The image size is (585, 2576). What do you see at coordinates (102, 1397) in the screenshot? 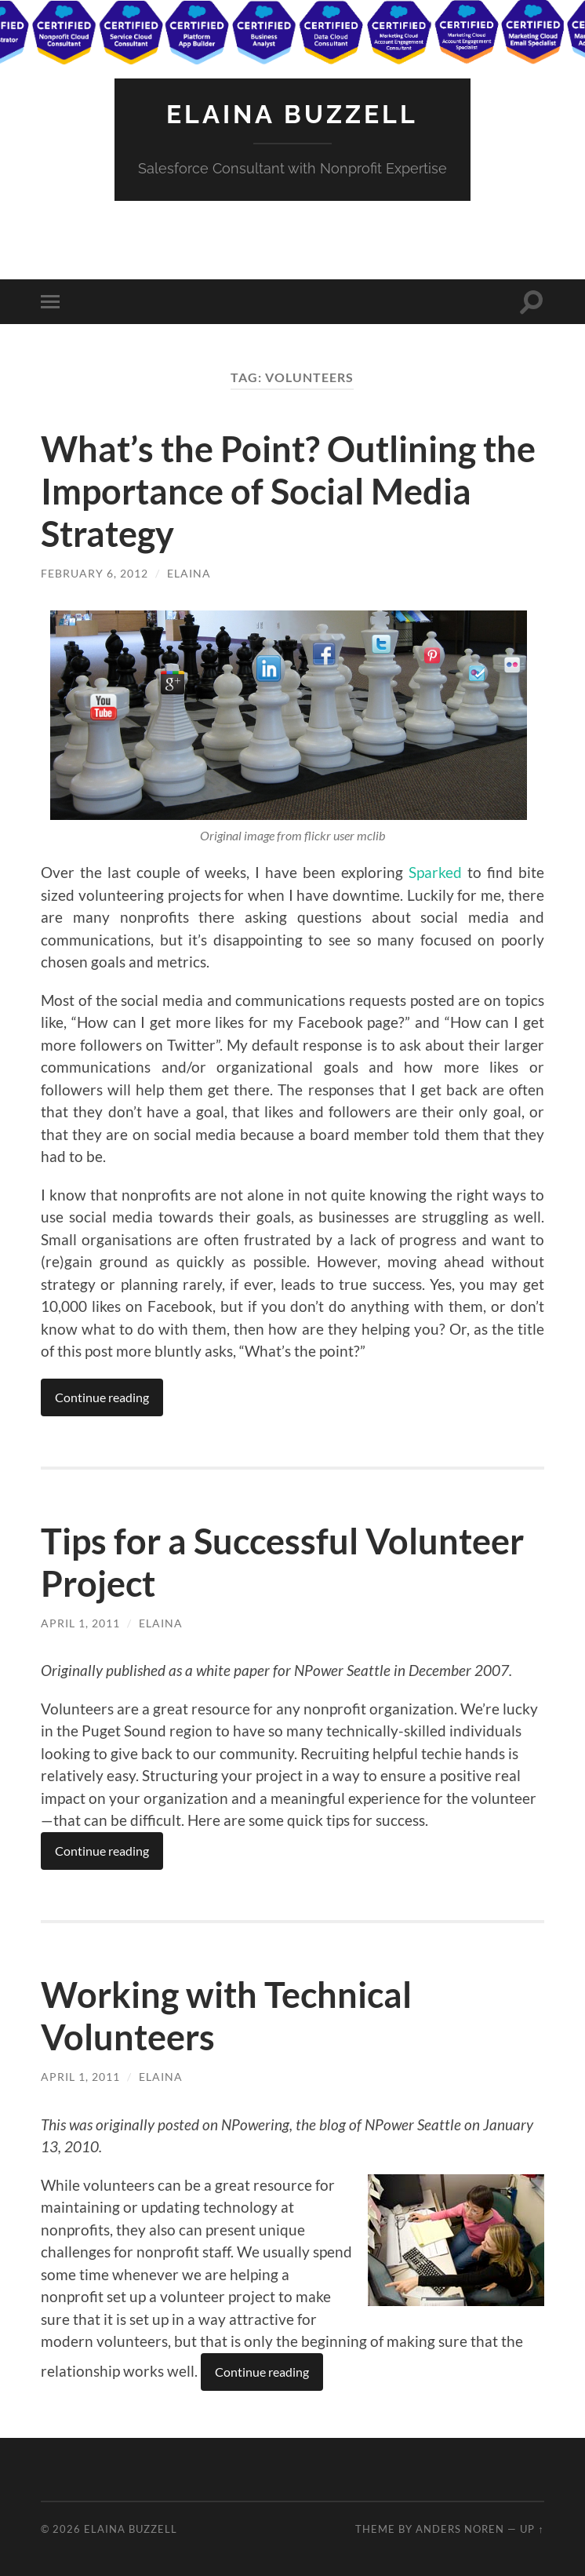
I see `Continue reading` at bounding box center [102, 1397].